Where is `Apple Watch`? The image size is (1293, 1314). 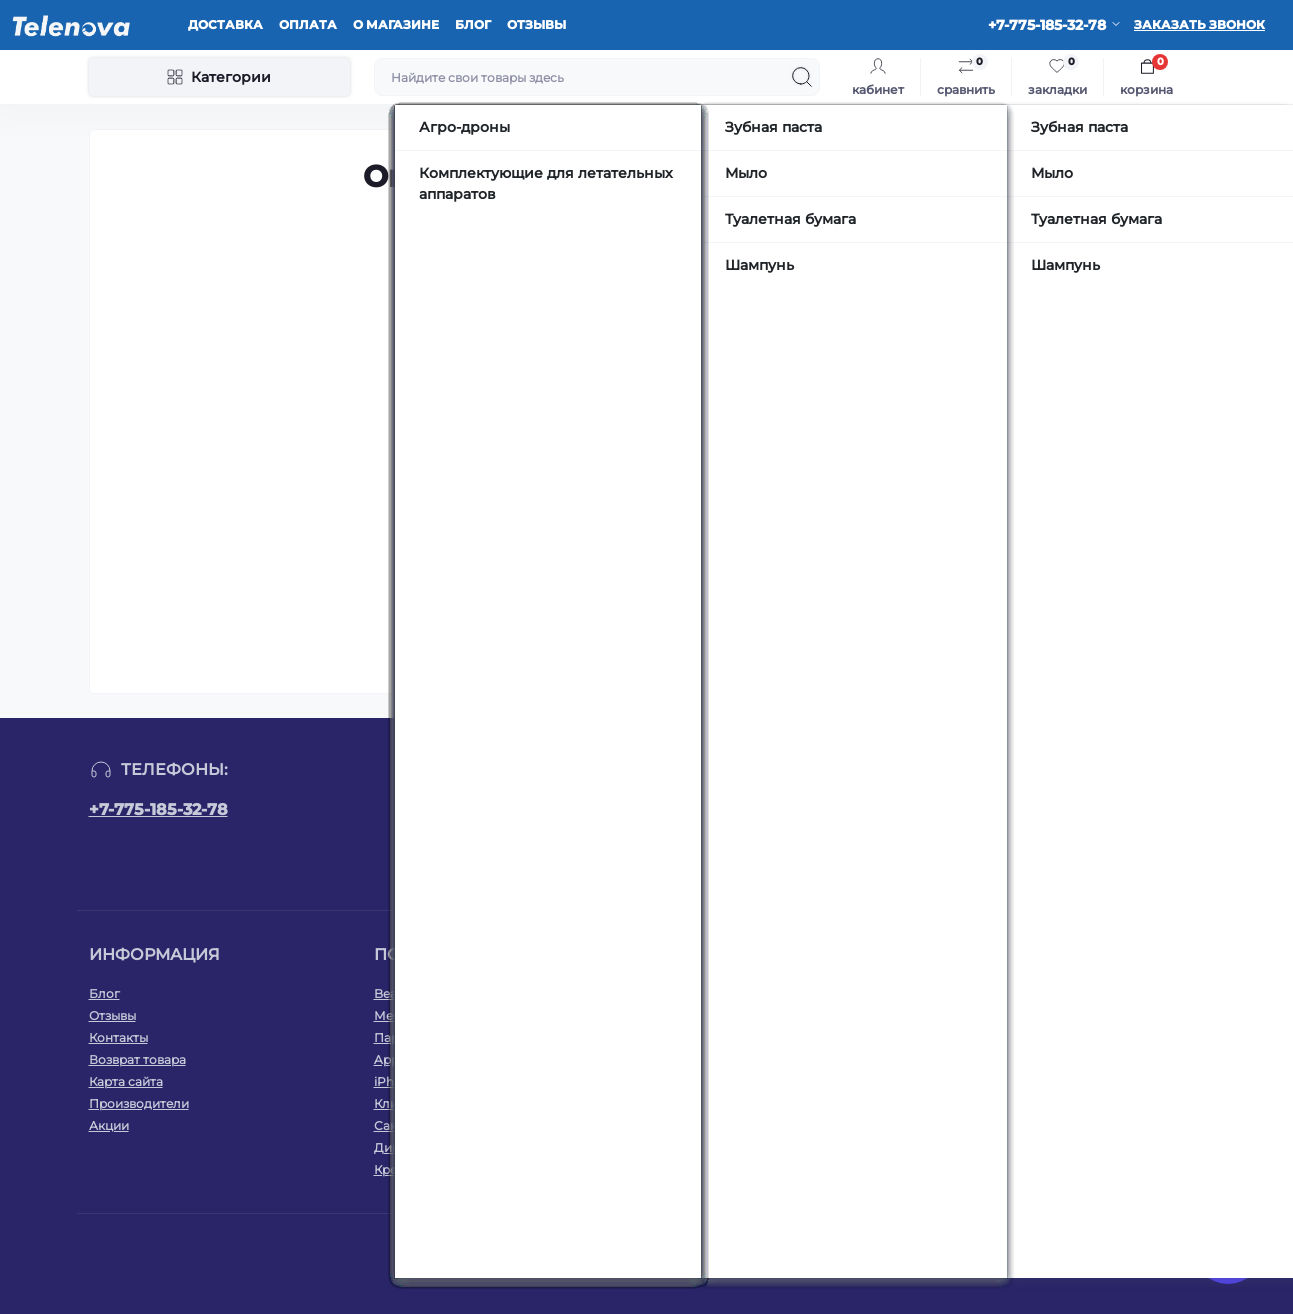 Apple Watch is located at coordinates (412, 1059).